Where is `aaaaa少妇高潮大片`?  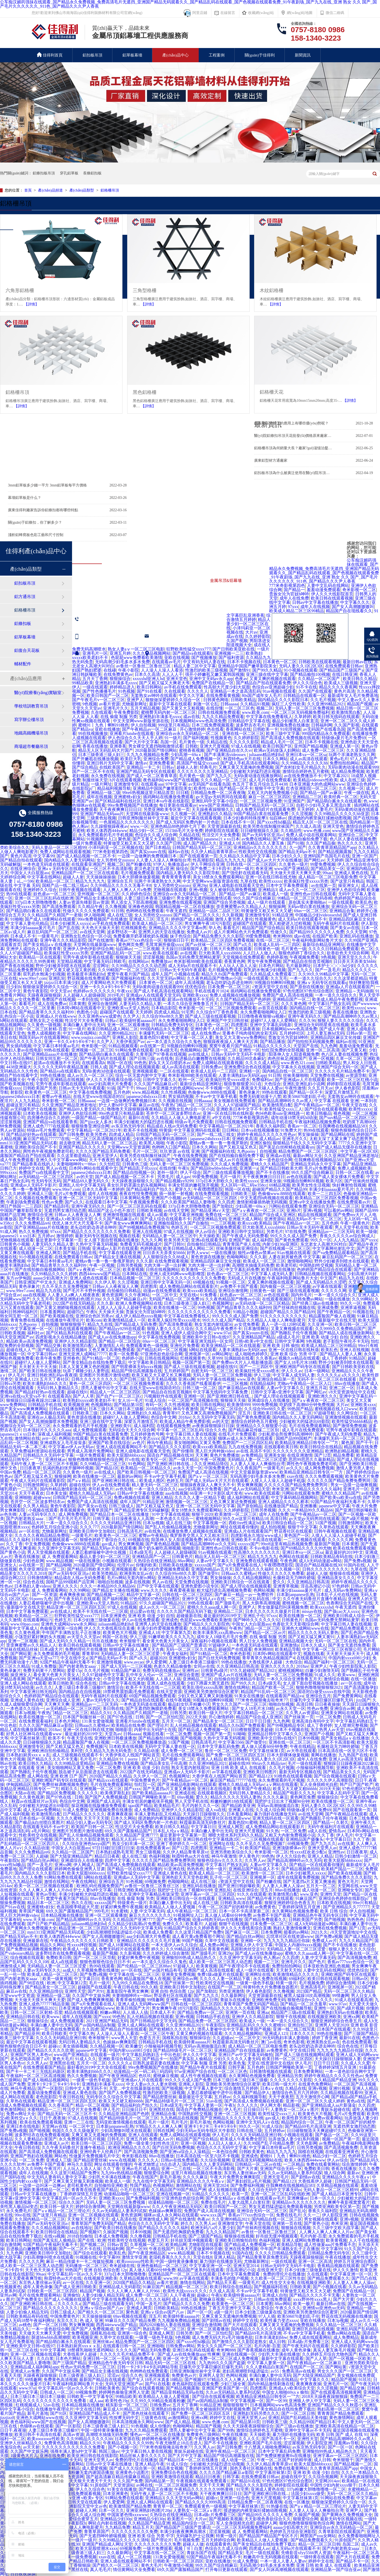
aaaaa少妇高潮大片 is located at coordinates (50, 1278).